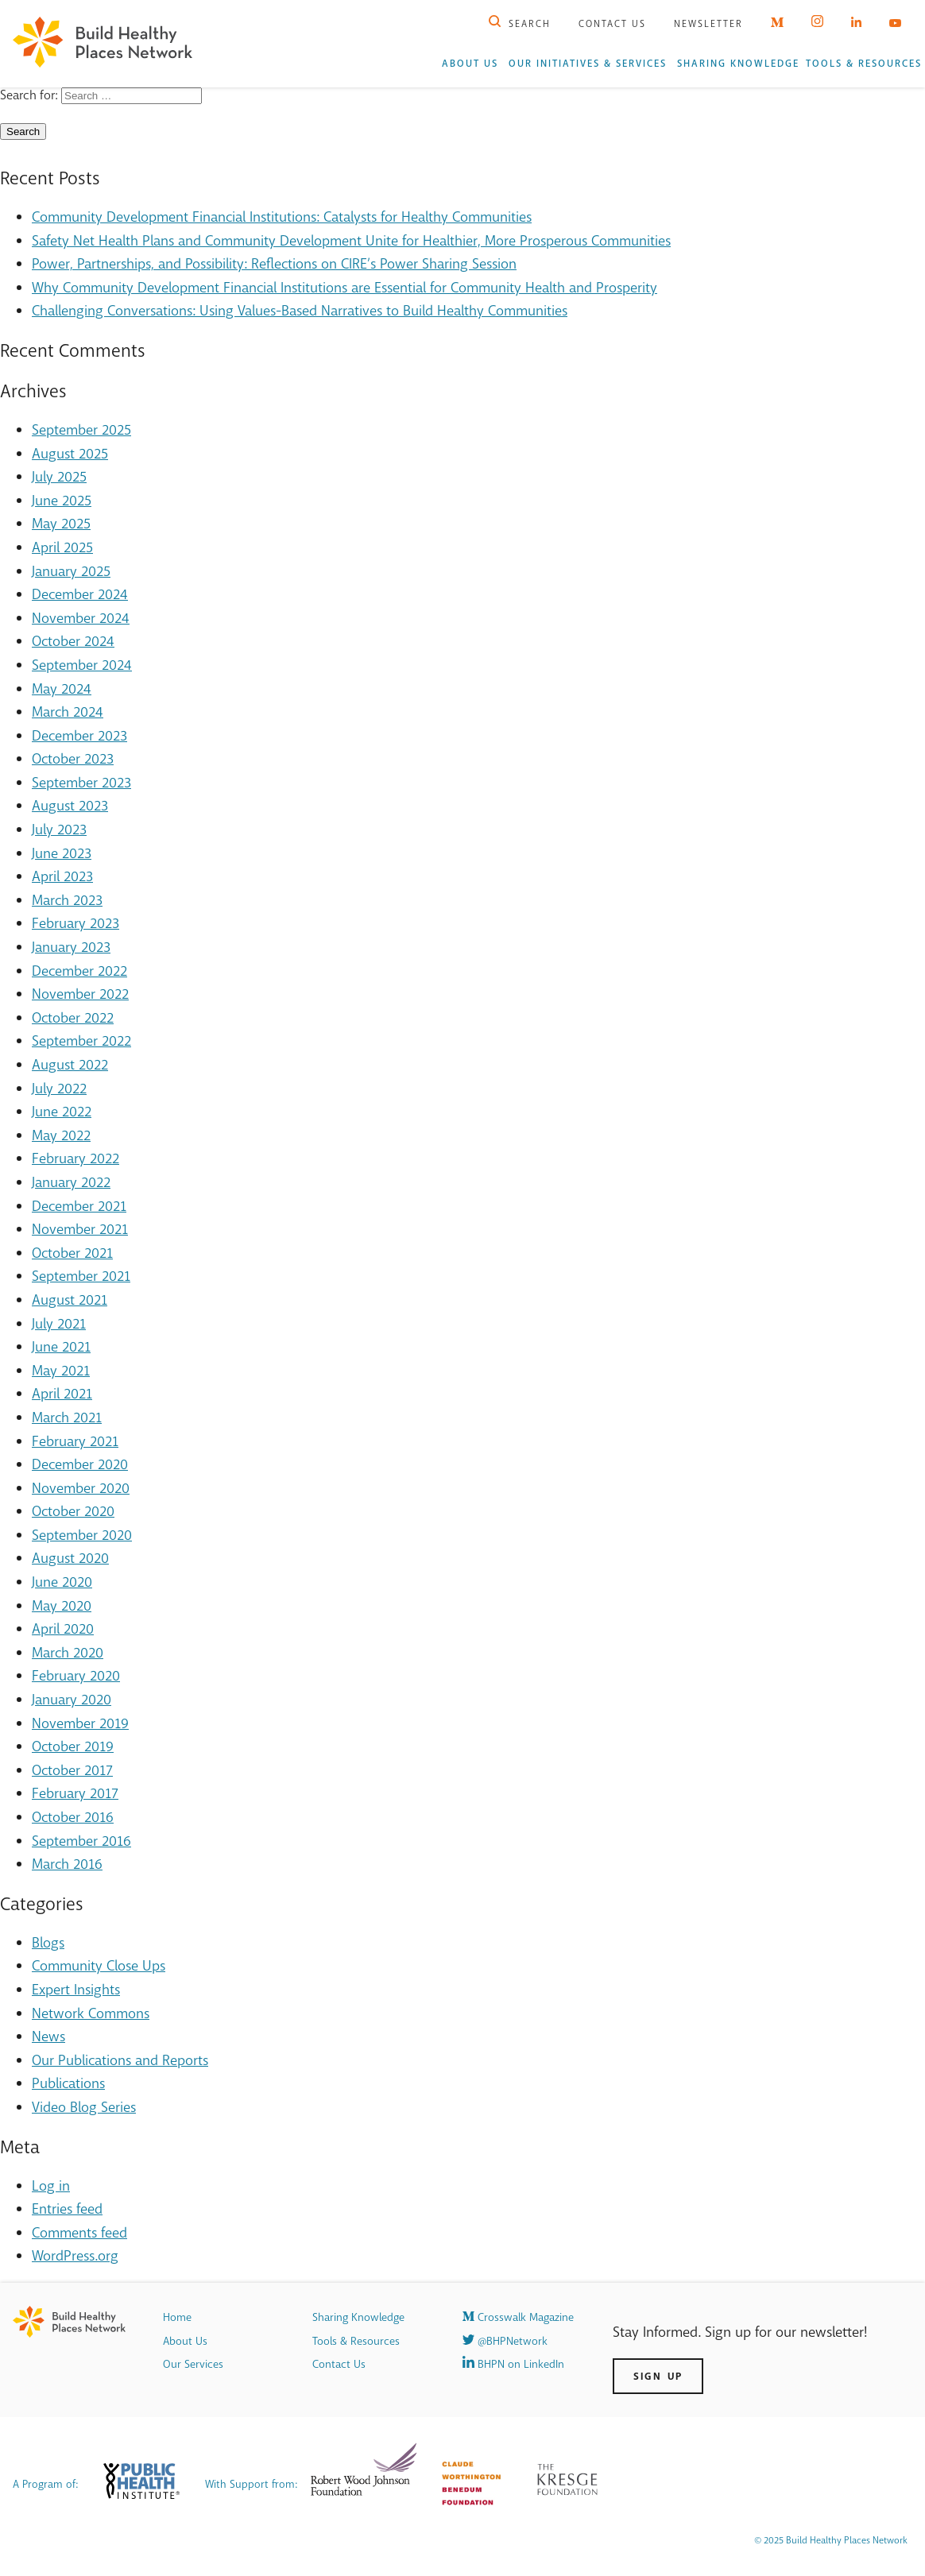 Image resolution: width=925 pixels, height=2576 pixels. What do you see at coordinates (864, 63) in the screenshot?
I see `Tools & Resources` at bounding box center [864, 63].